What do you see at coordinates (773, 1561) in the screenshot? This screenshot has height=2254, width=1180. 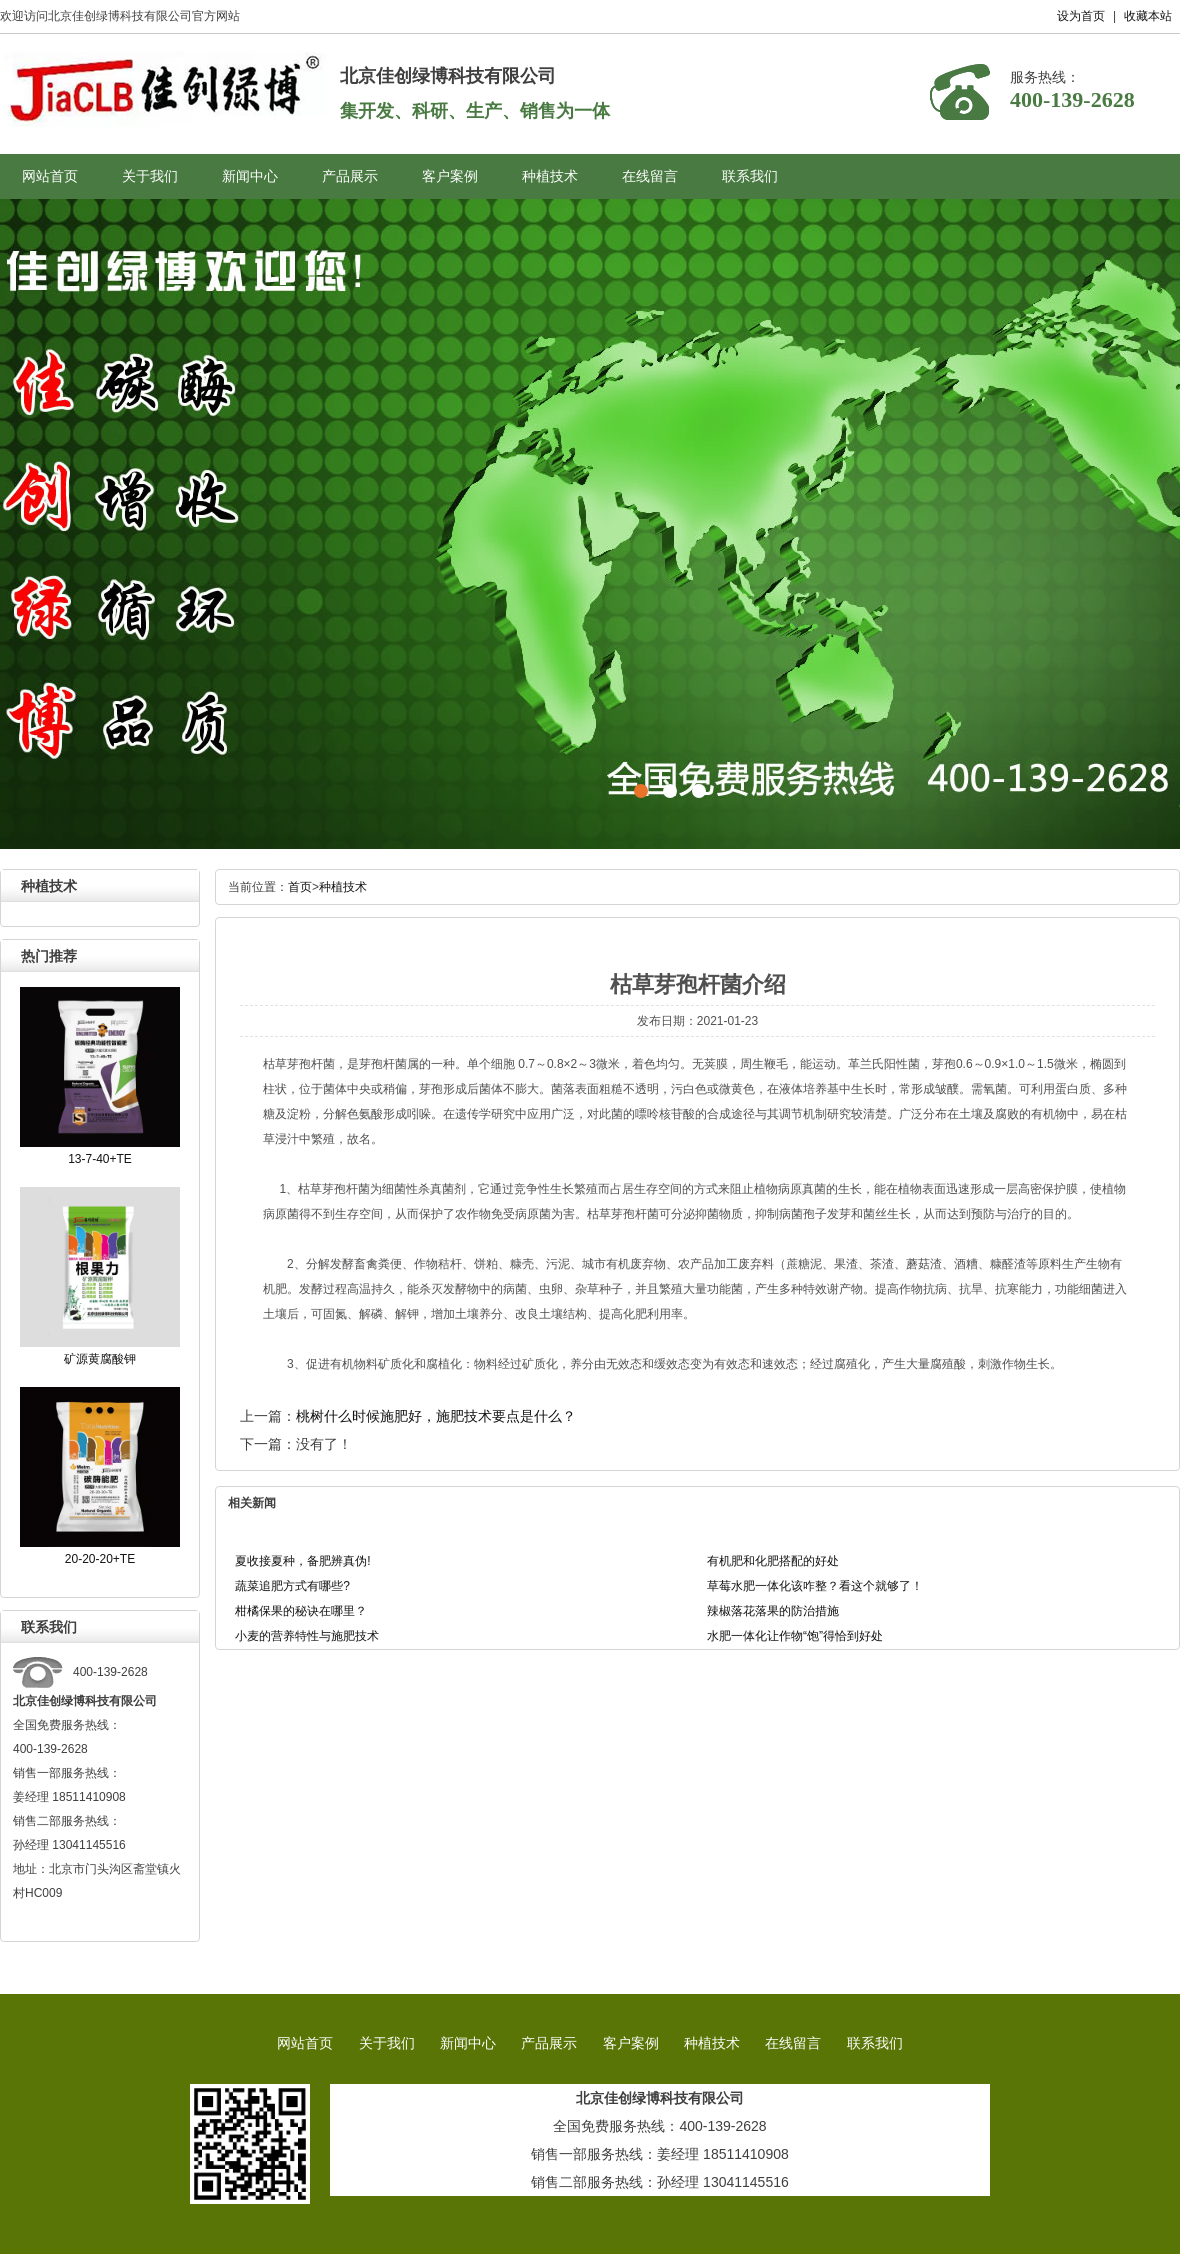 I see `有机肥和化肥搭配的好处` at bounding box center [773, 1561].